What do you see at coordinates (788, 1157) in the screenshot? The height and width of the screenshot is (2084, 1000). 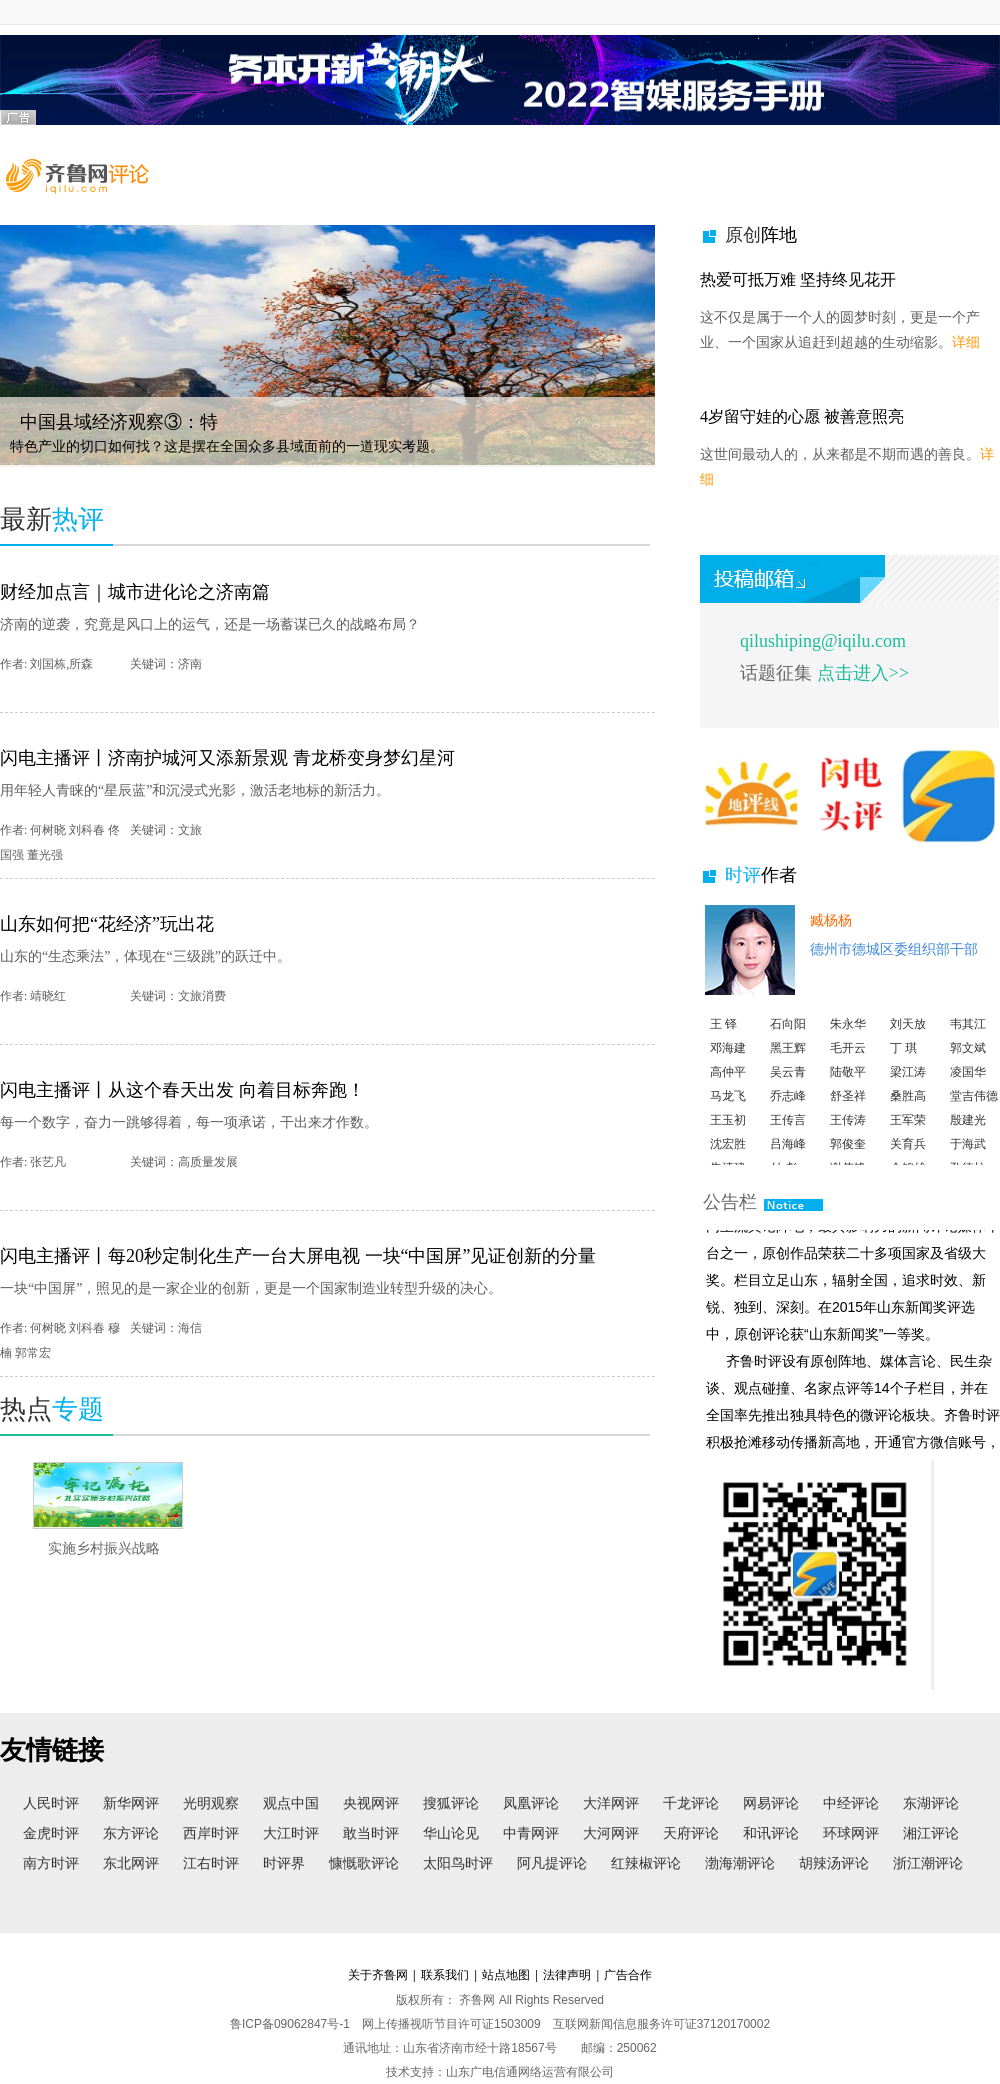 I see `吕海峰` at bounding box center [788, 1157].